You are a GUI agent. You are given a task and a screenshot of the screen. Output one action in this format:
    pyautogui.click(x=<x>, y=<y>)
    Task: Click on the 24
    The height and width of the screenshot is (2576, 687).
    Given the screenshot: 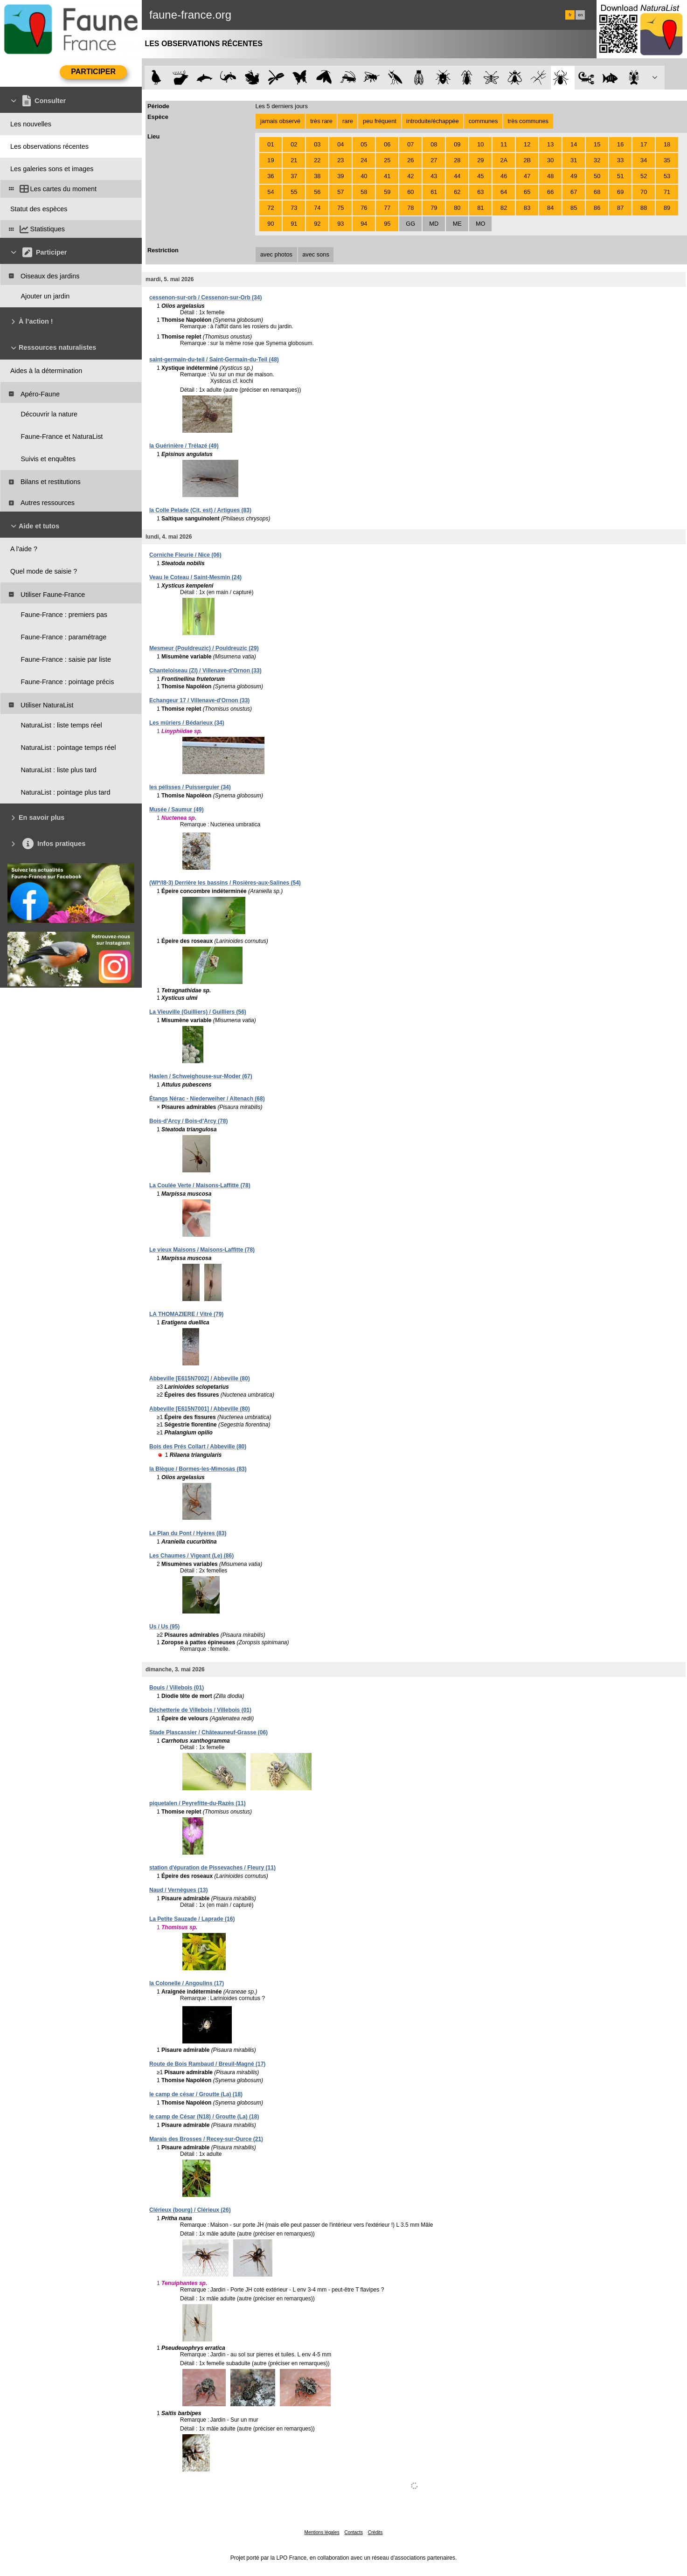 What is the action you would take?
    pyautogui.click(x=364, y=160)
    